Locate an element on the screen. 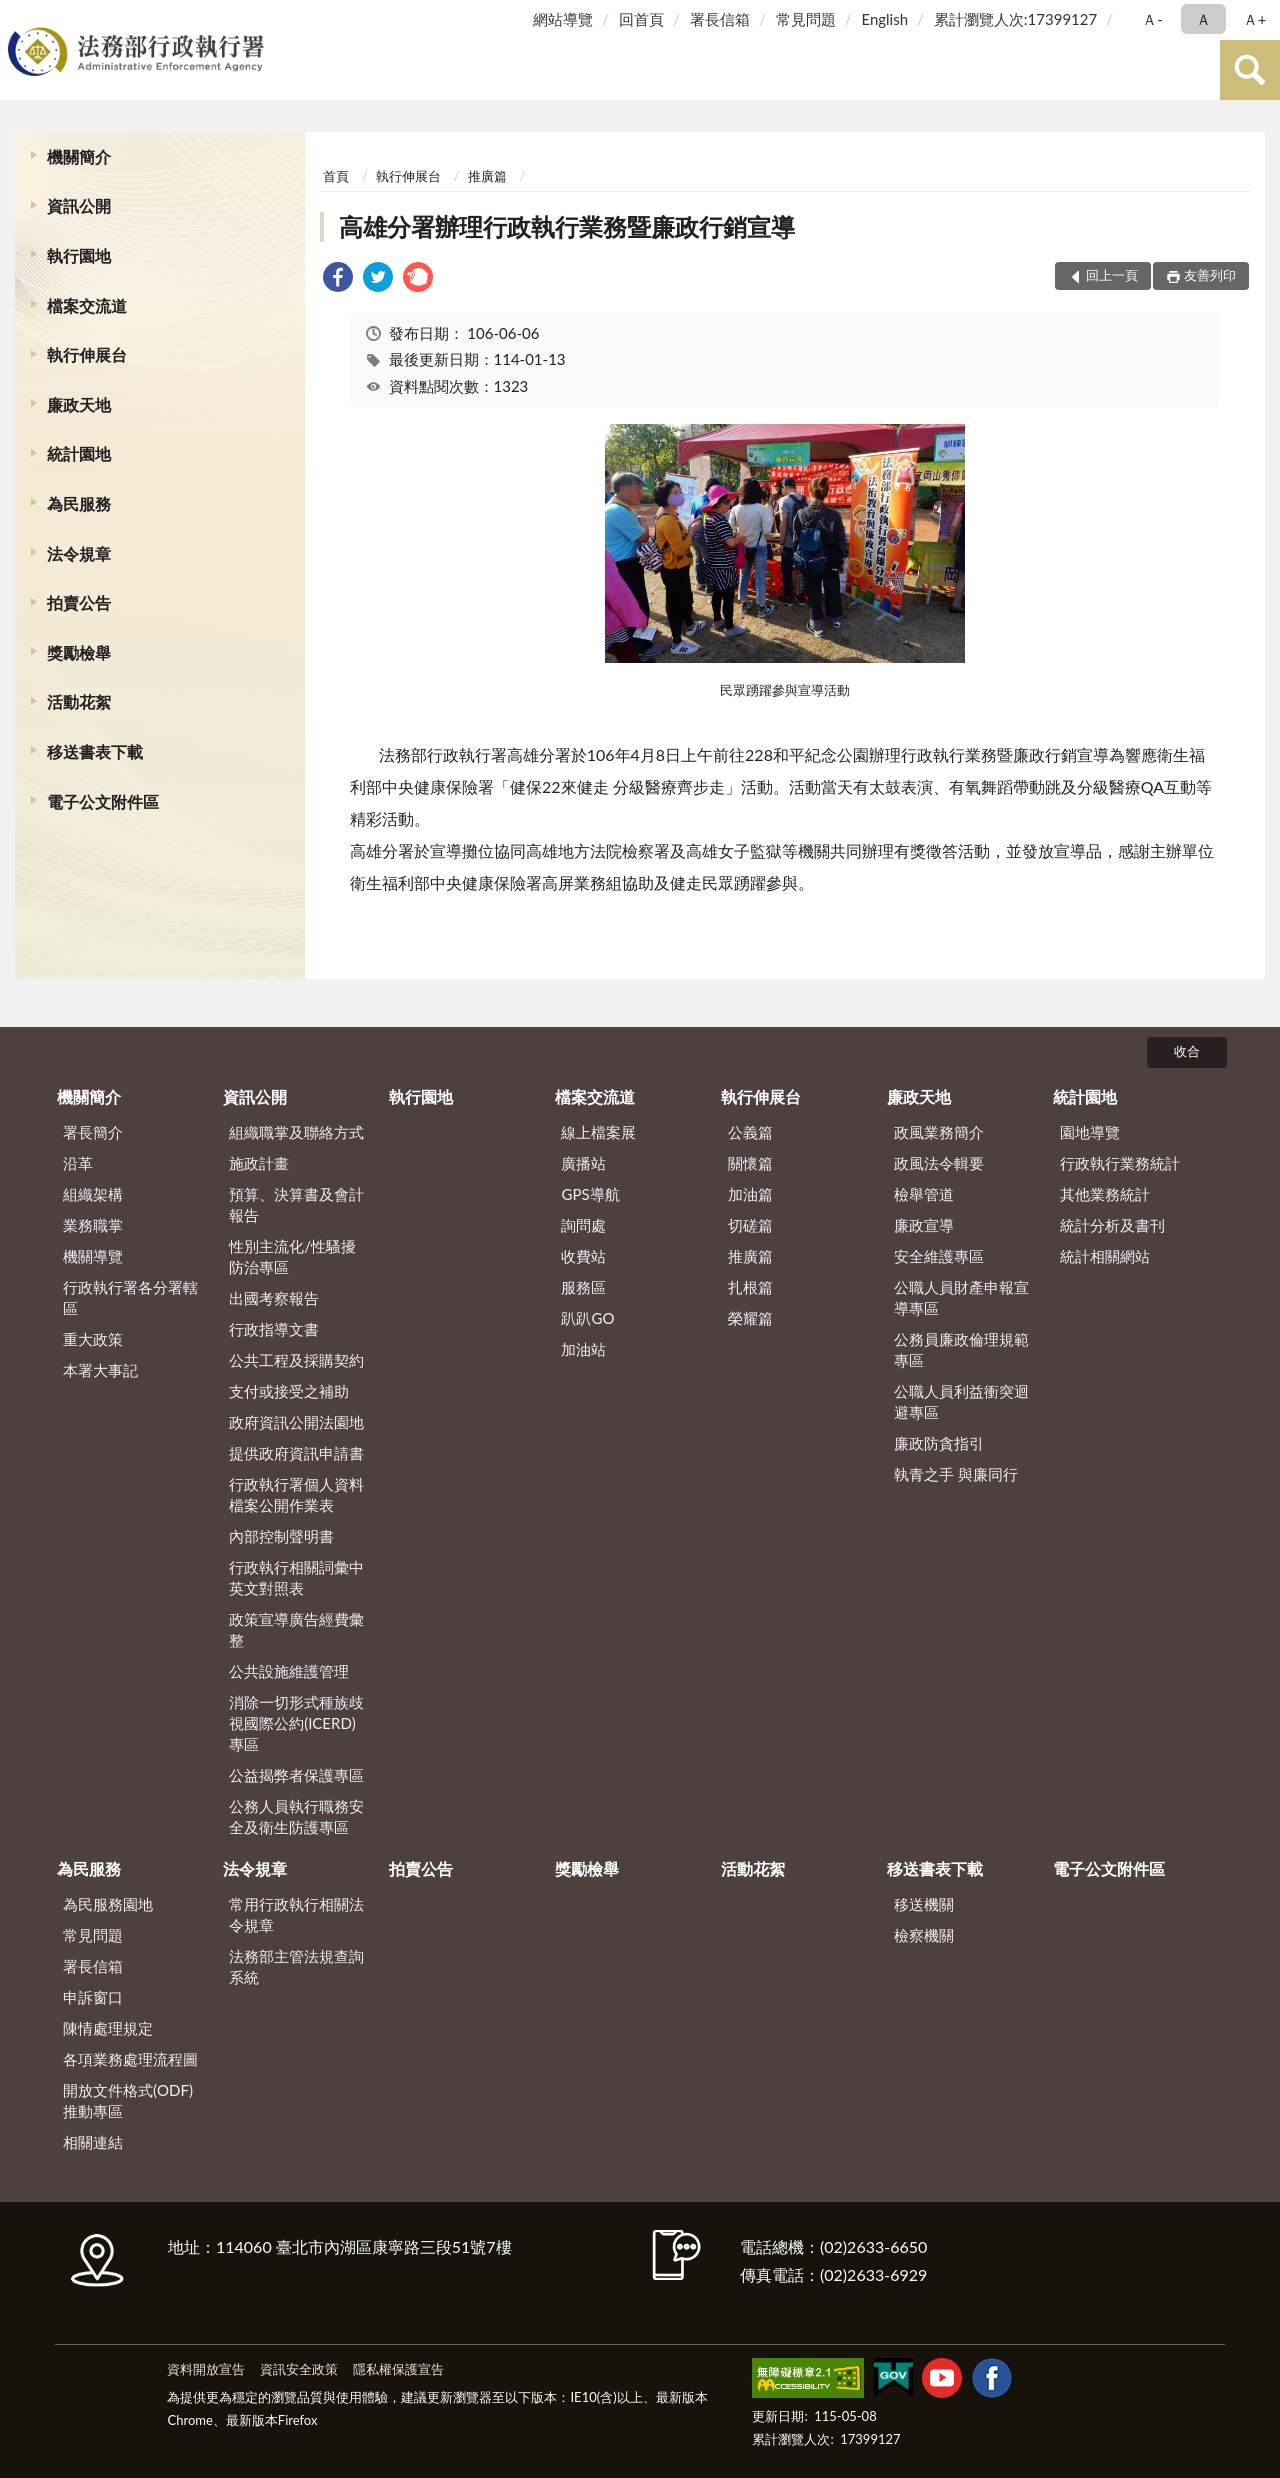 This screenshot has height=2478, width=1280. 資料開放宣告 is located at coordinates (206, 2369).